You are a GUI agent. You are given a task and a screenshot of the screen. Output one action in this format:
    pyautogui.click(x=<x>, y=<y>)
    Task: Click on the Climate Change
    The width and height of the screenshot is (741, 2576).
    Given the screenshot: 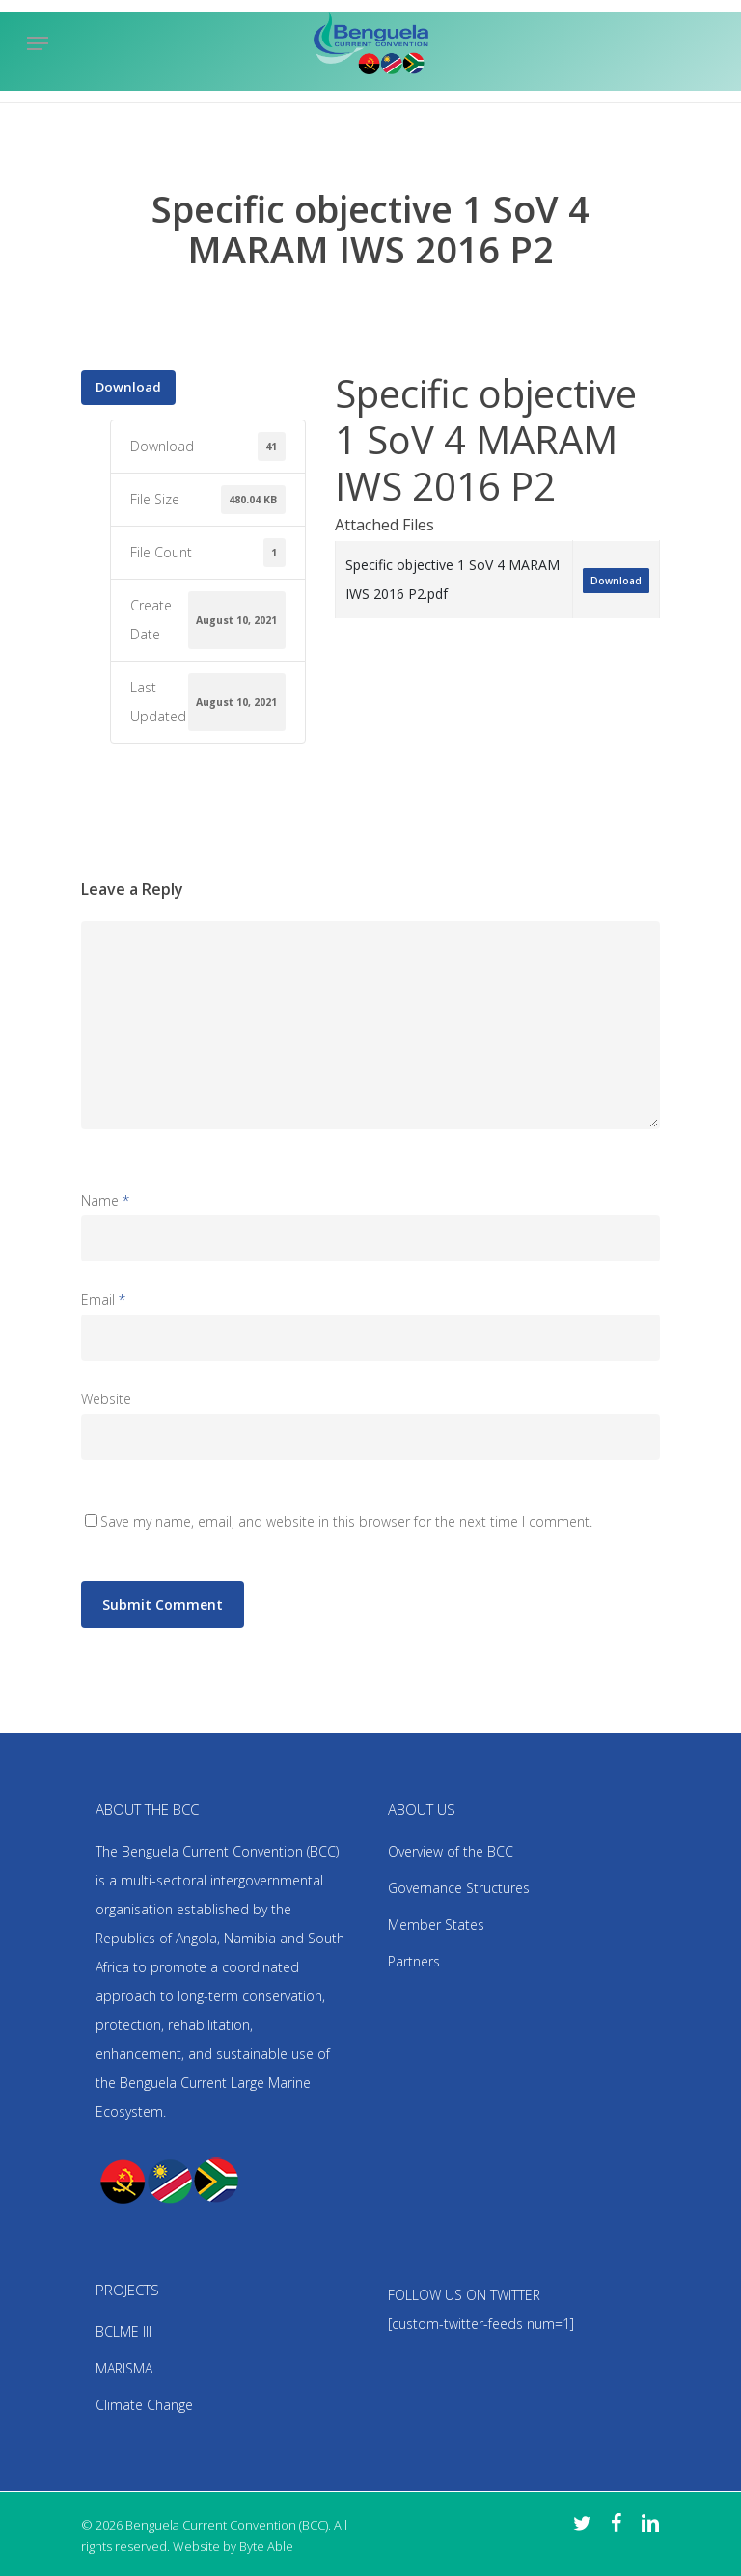 What is the action you would take?
    pyautogui.click(x=144, y=2405)
    